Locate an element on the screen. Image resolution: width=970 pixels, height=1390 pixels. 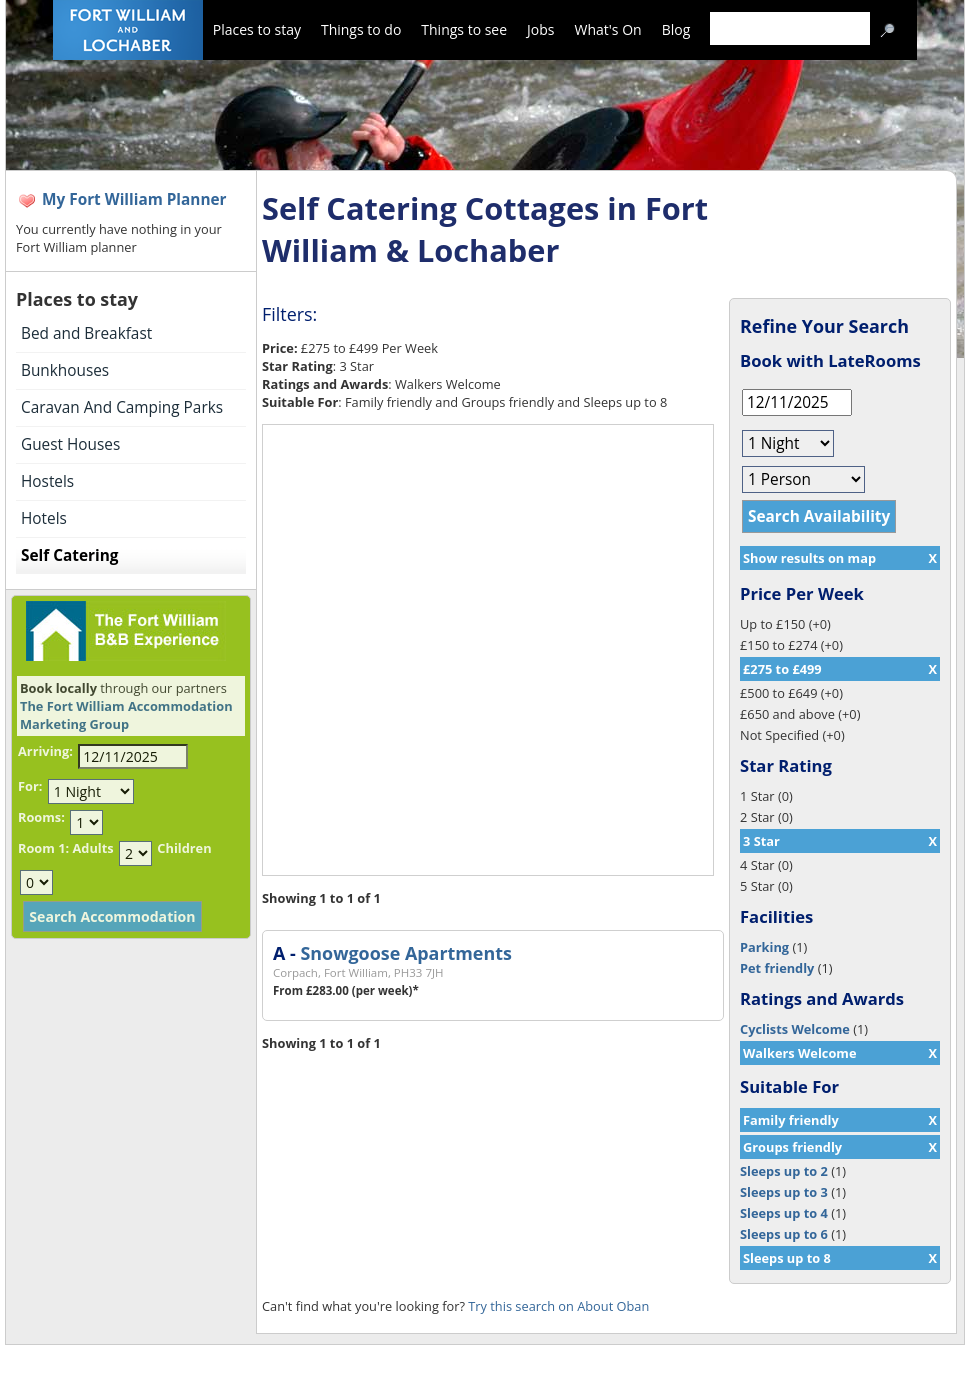
Pet friendly is located at coordinates (777, 968).